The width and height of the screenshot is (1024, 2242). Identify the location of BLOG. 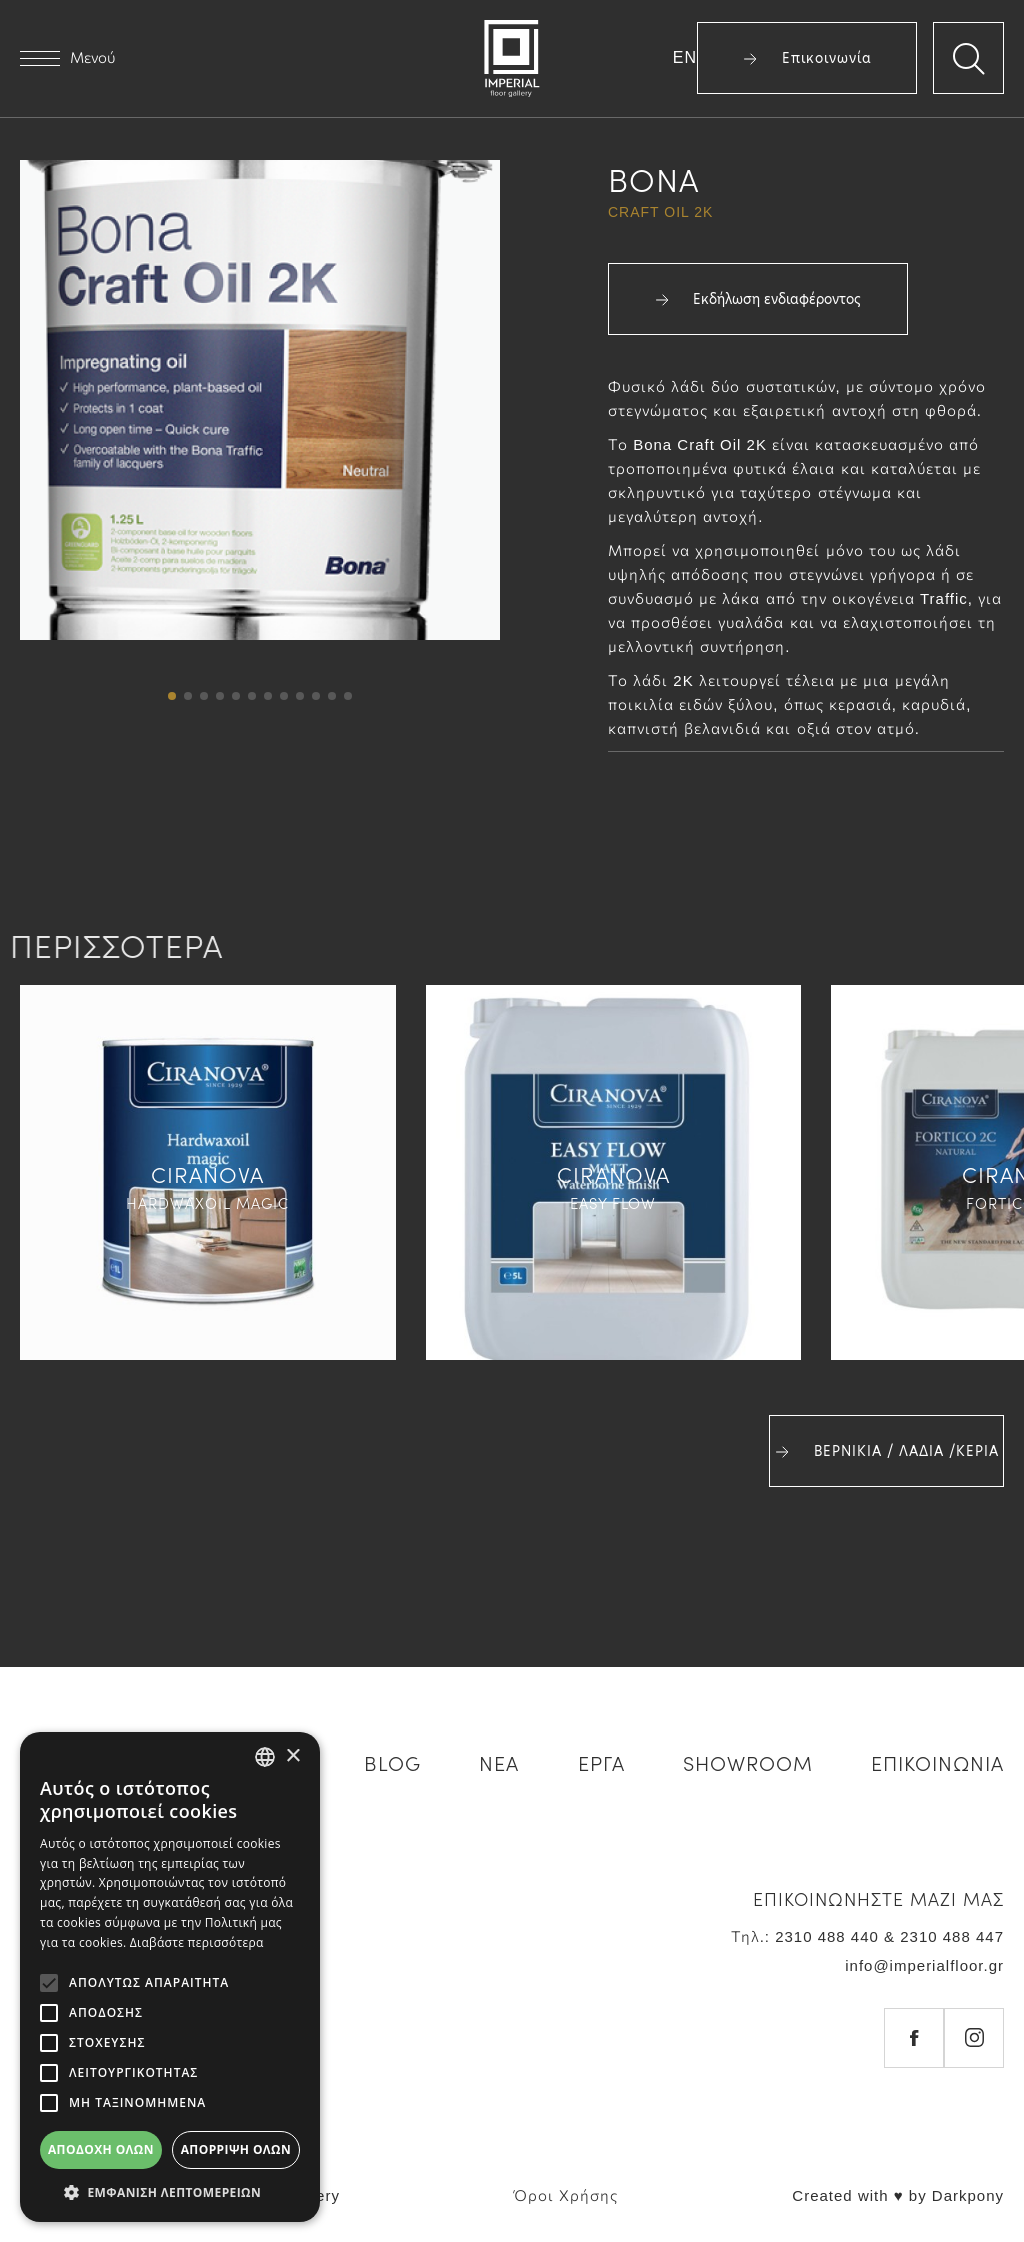
(392, 1762).